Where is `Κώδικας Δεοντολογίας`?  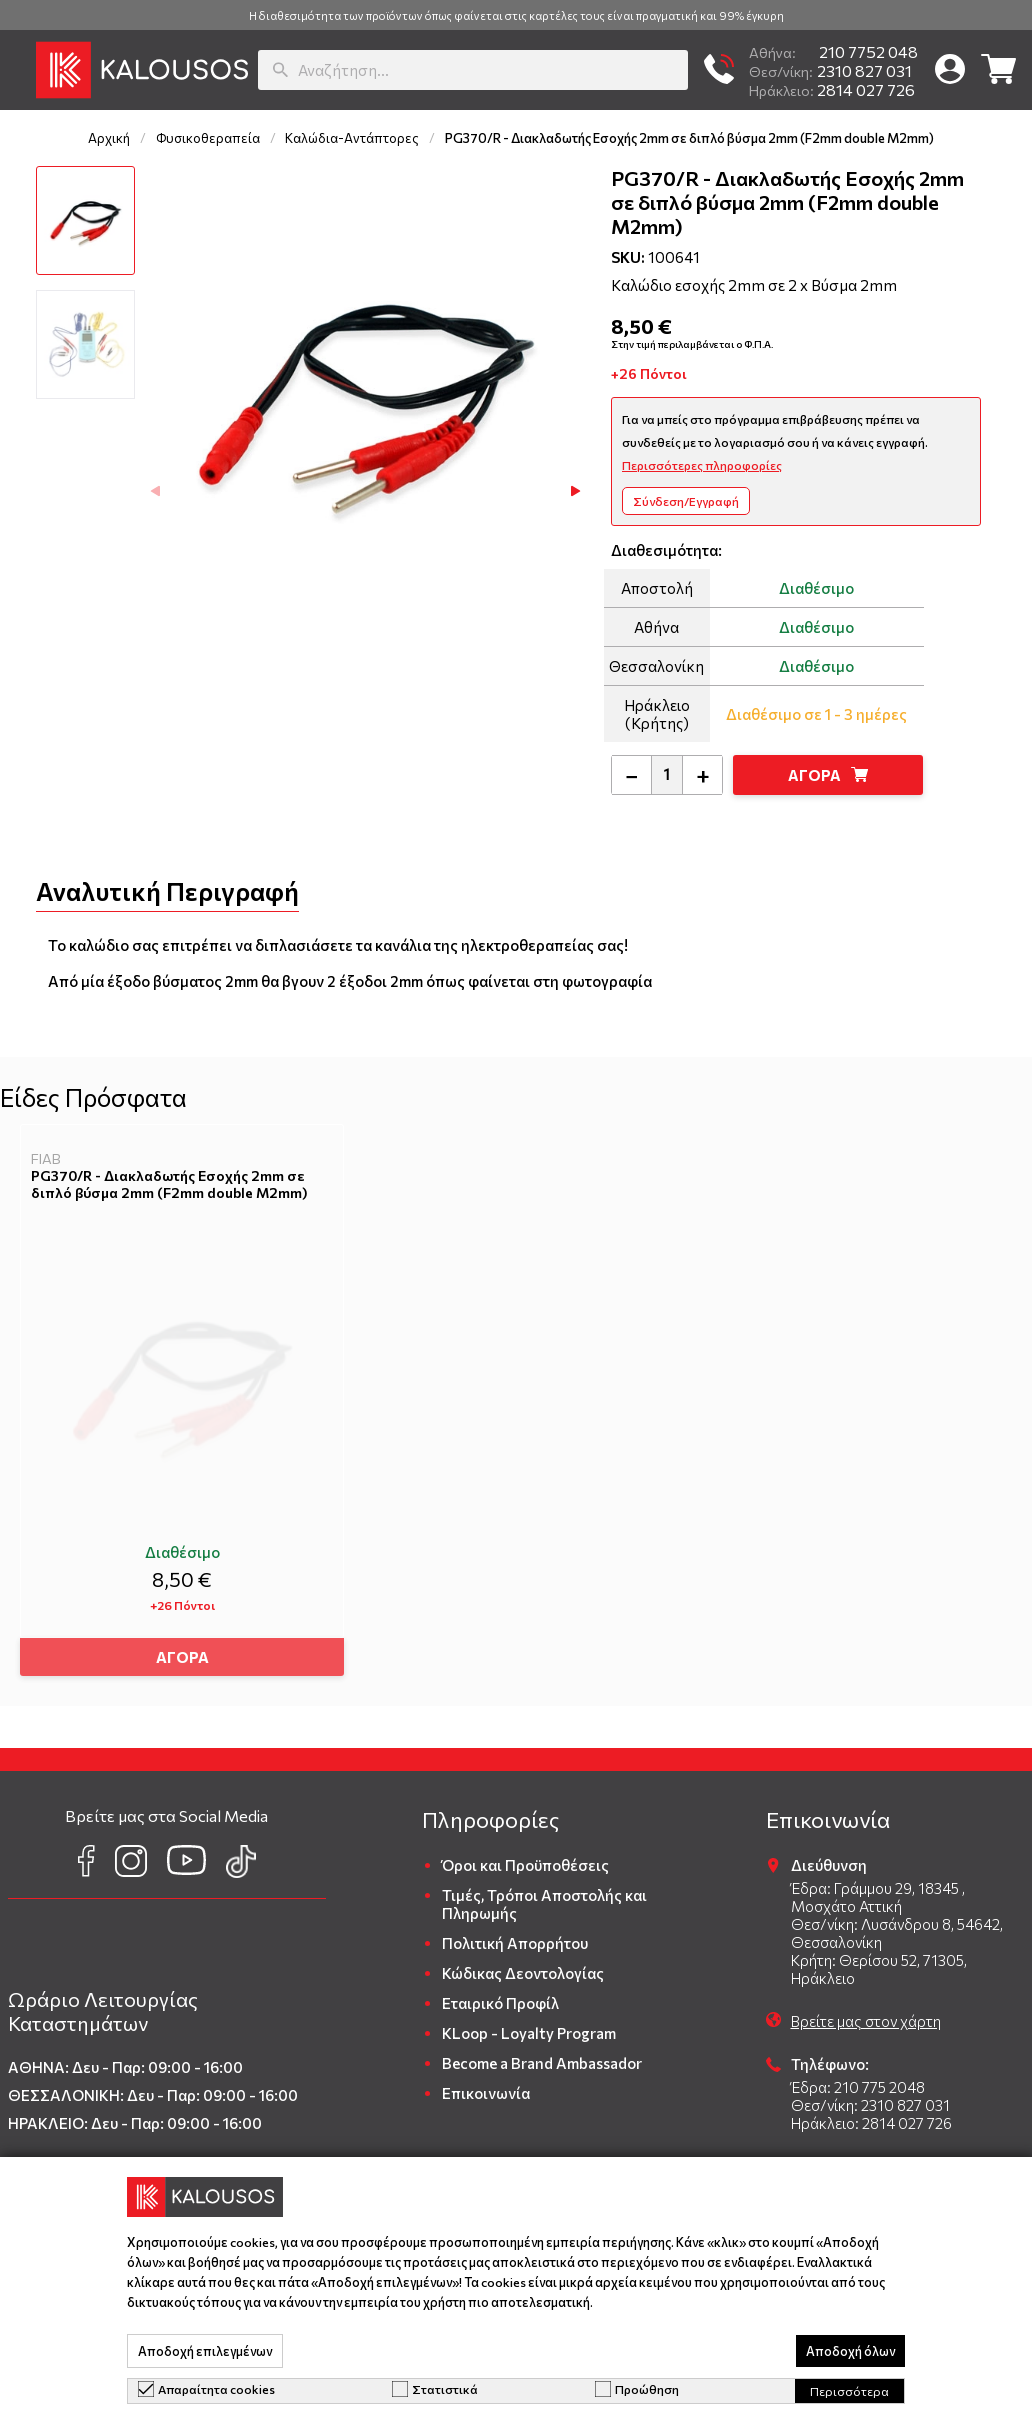
Κώδικας Δεοντολογίας is located at coordinates (523, 1966).